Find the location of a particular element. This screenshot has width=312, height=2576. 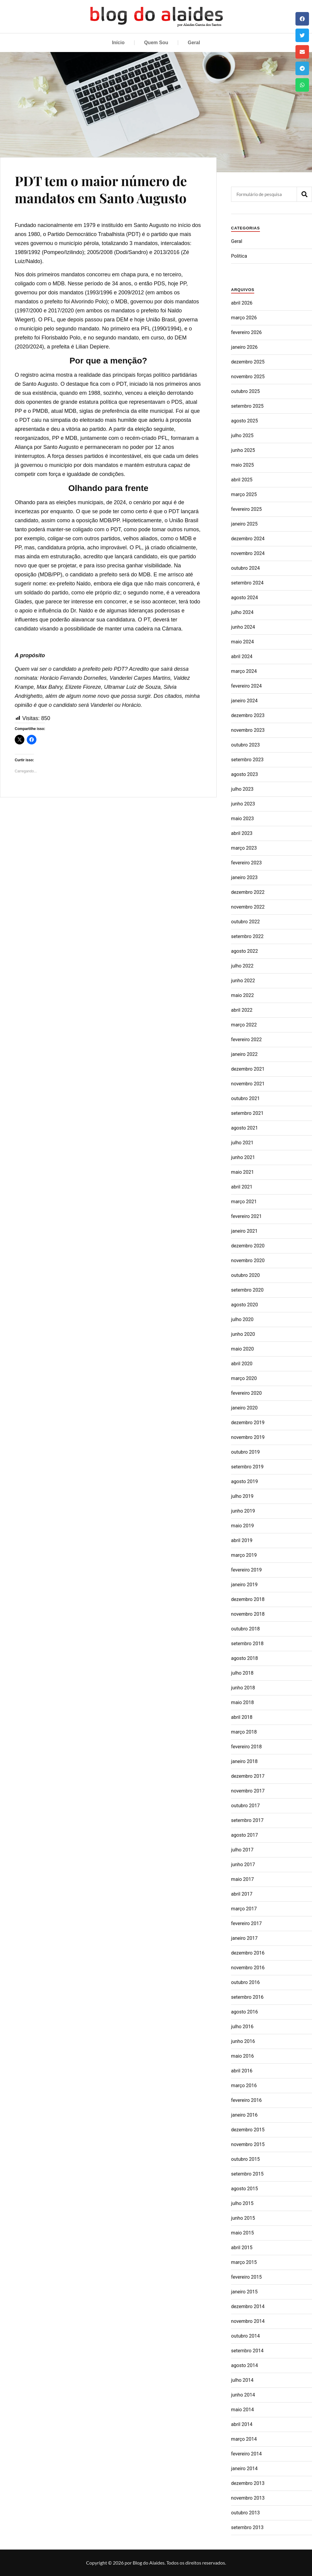

maio 2014 is located at coordinates (242, 2409).